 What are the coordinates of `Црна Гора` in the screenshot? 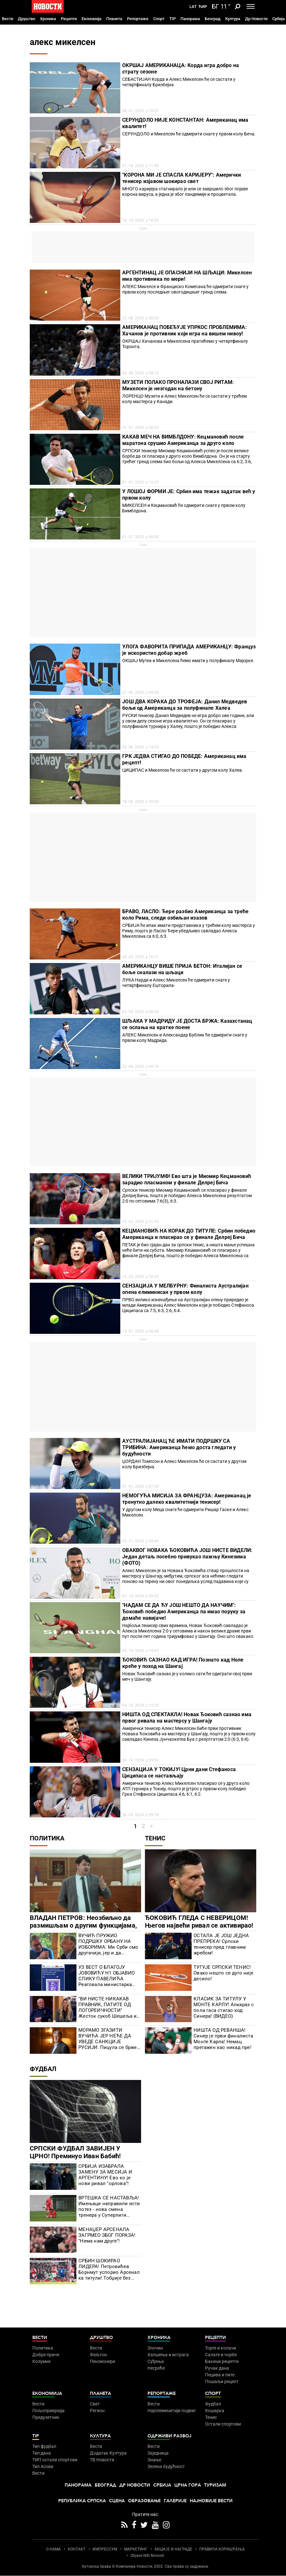 It's located at (187, 2485).